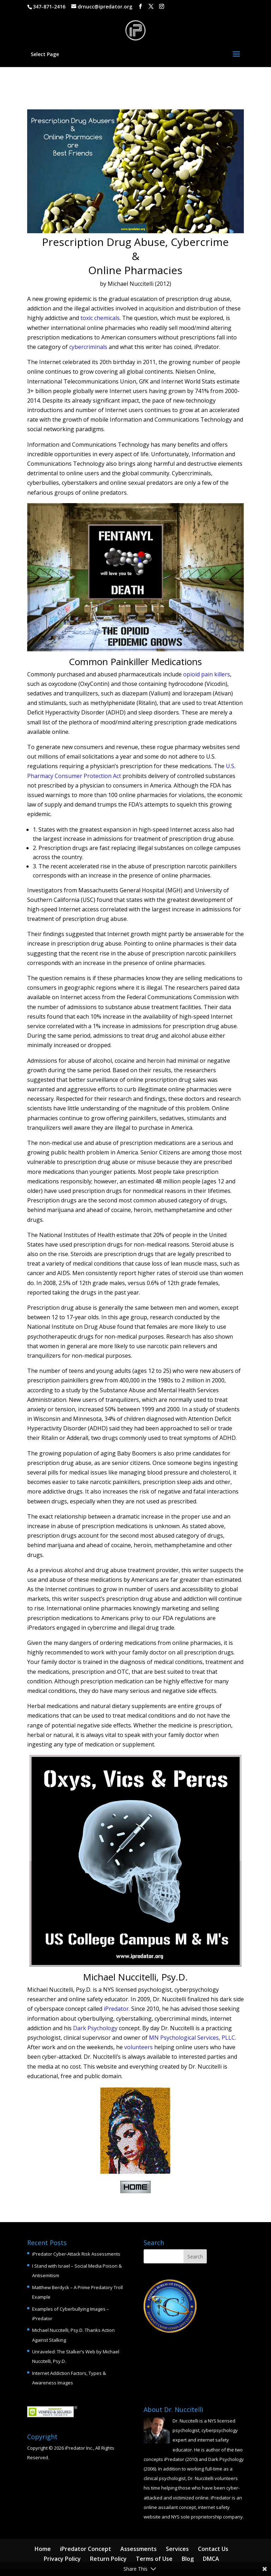 The width and height of the screenshot is (271, 2576). What do you see at coordinates (116, 2009) in the screenshot?
I see `iPredator` at bounding box center [116, 2009].